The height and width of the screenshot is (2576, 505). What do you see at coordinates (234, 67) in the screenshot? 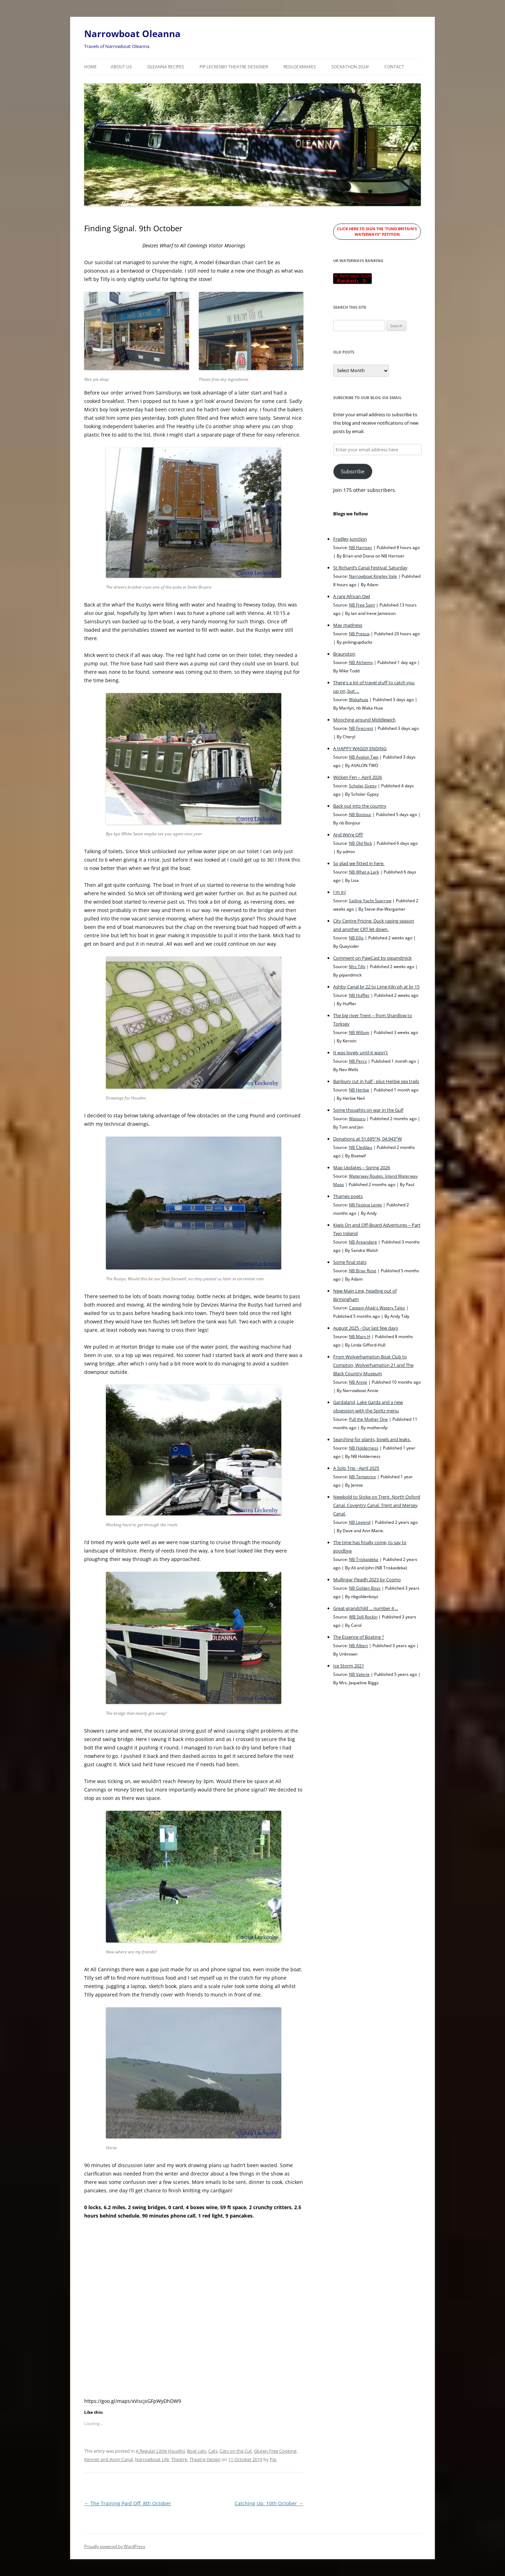
I see `Pip Leckenby Theatre Designer` at bounding box center [234, 67].